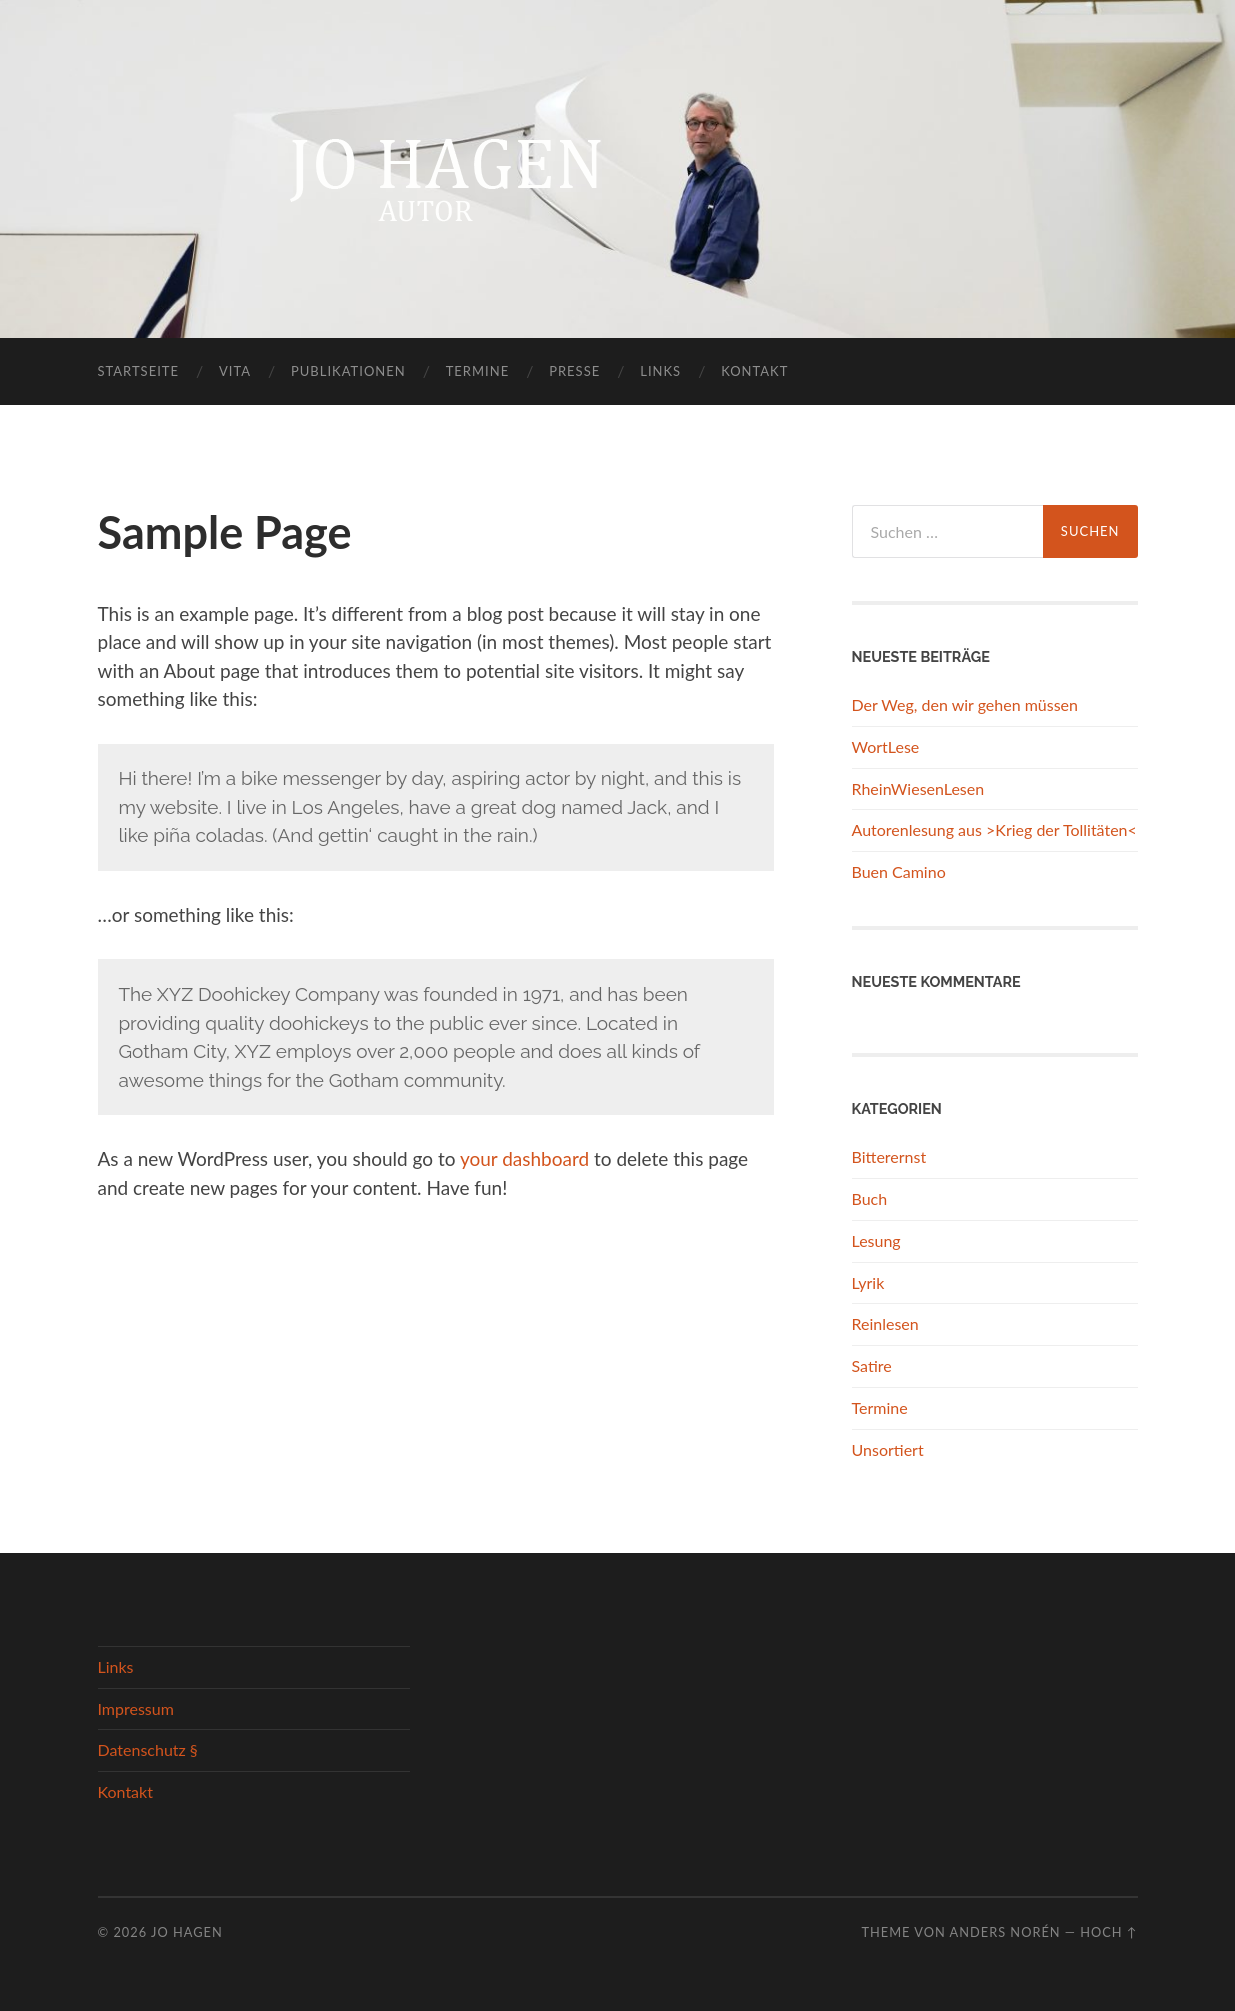  Describe the element at coordinates (872, 1365) in the screenshot. I see `Satire` at that location.